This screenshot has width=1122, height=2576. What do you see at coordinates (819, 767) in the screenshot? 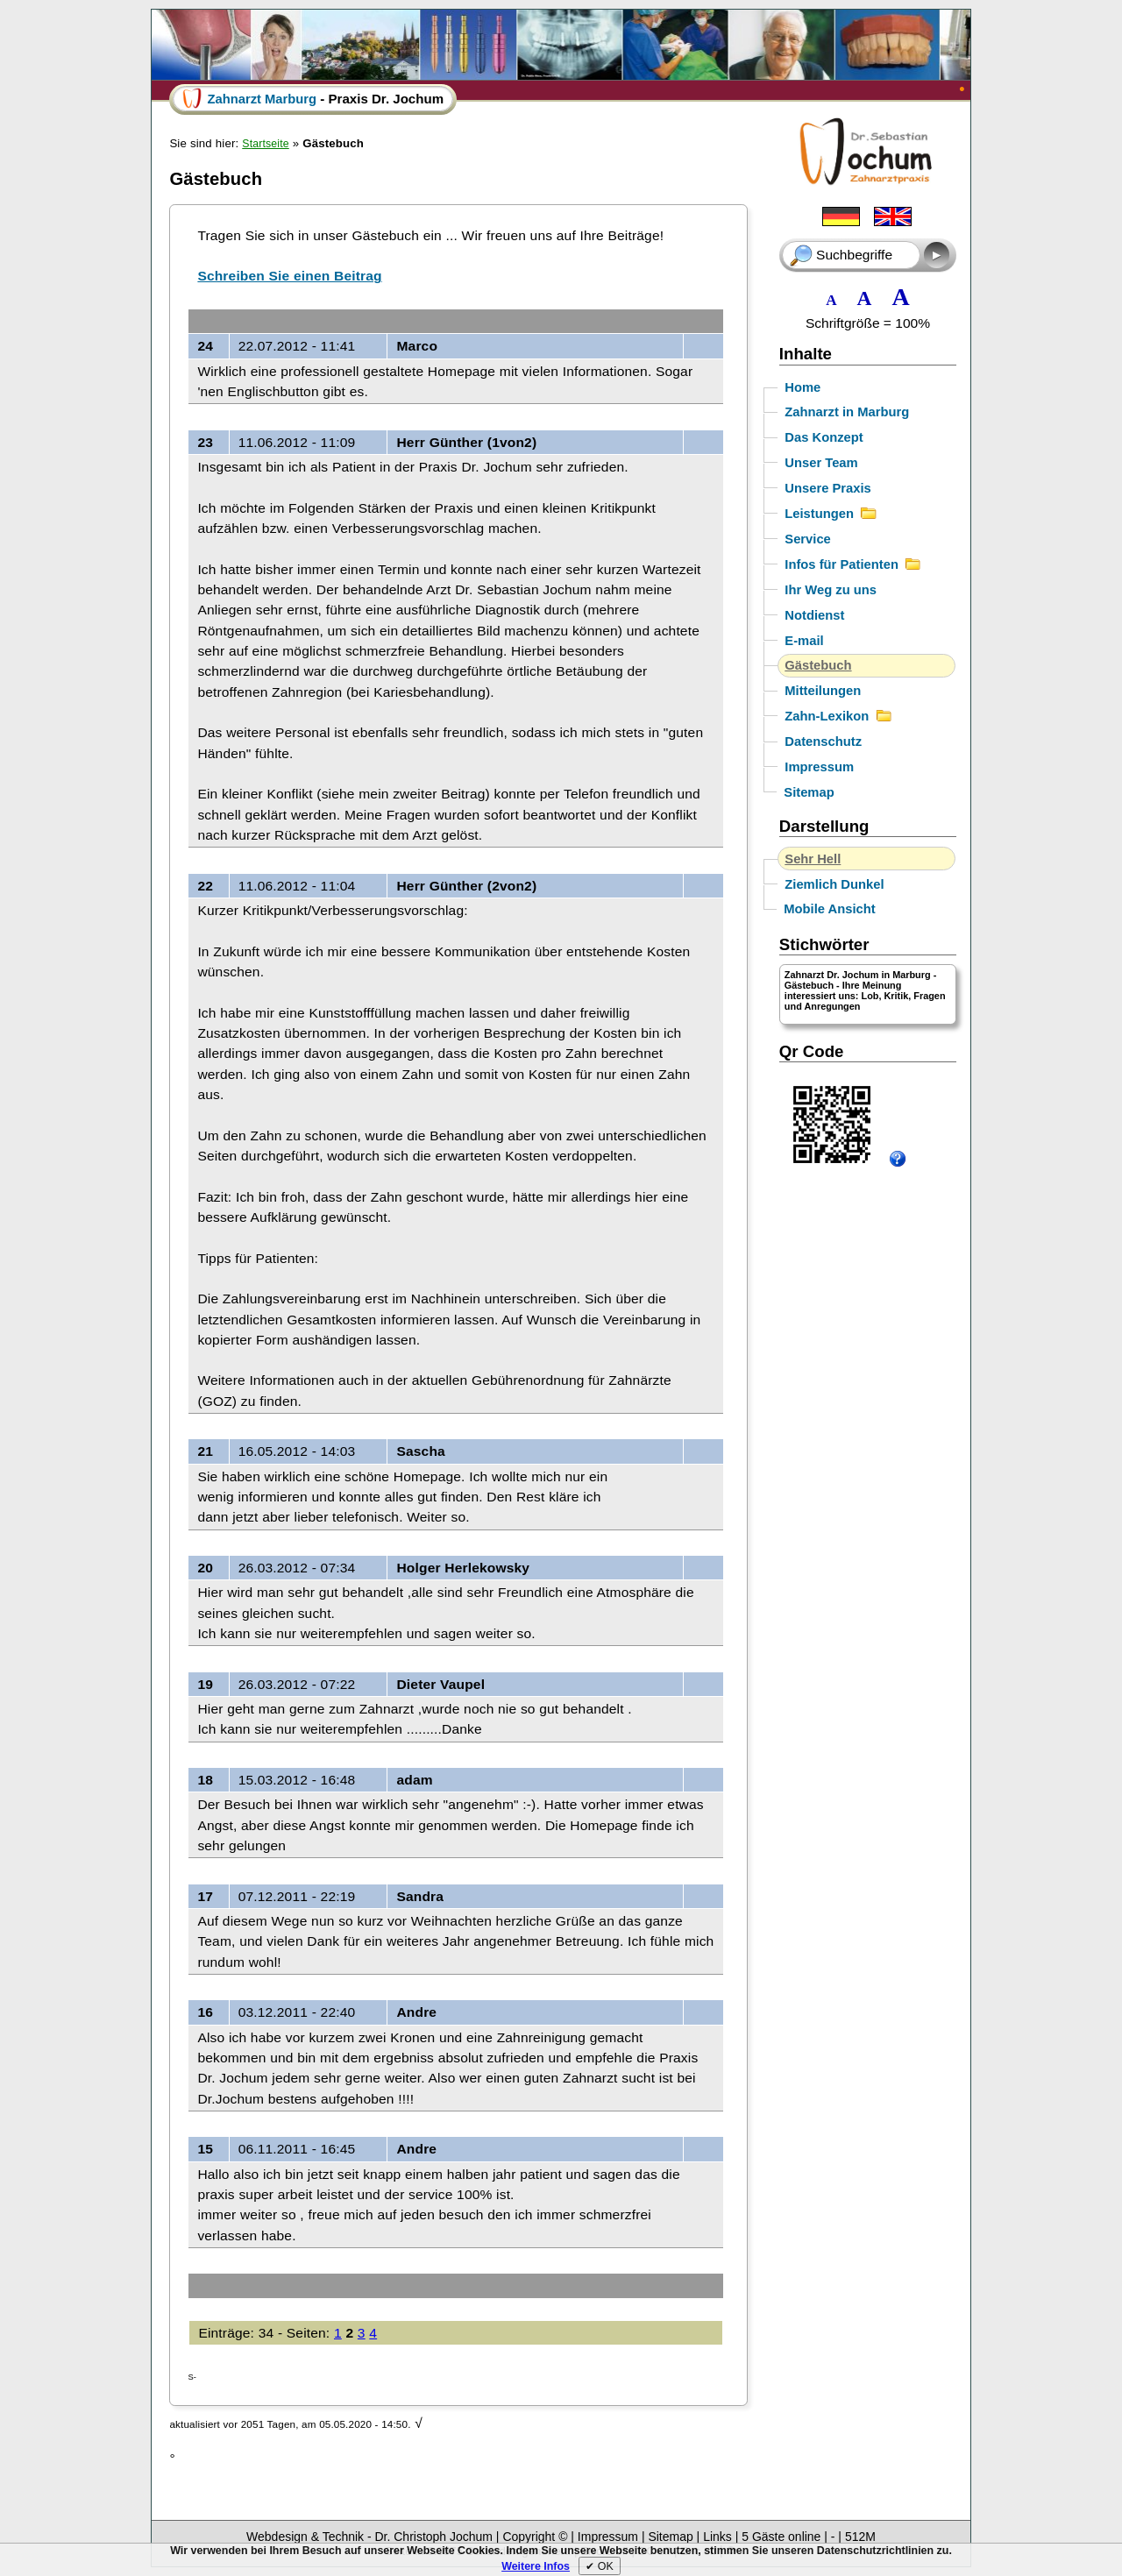
I see `Impressum` at bounding box center [819, 767].